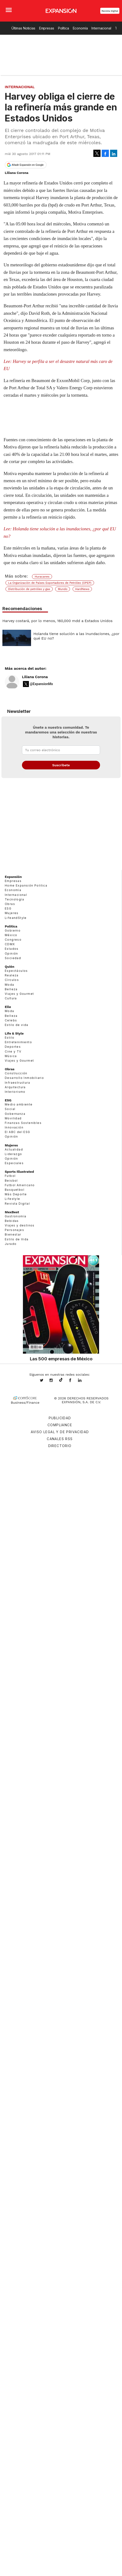  What do you see at coordinates (54, 1380) in the screenshot?
I see `expansionmx` at bounding box center [54, 1380].